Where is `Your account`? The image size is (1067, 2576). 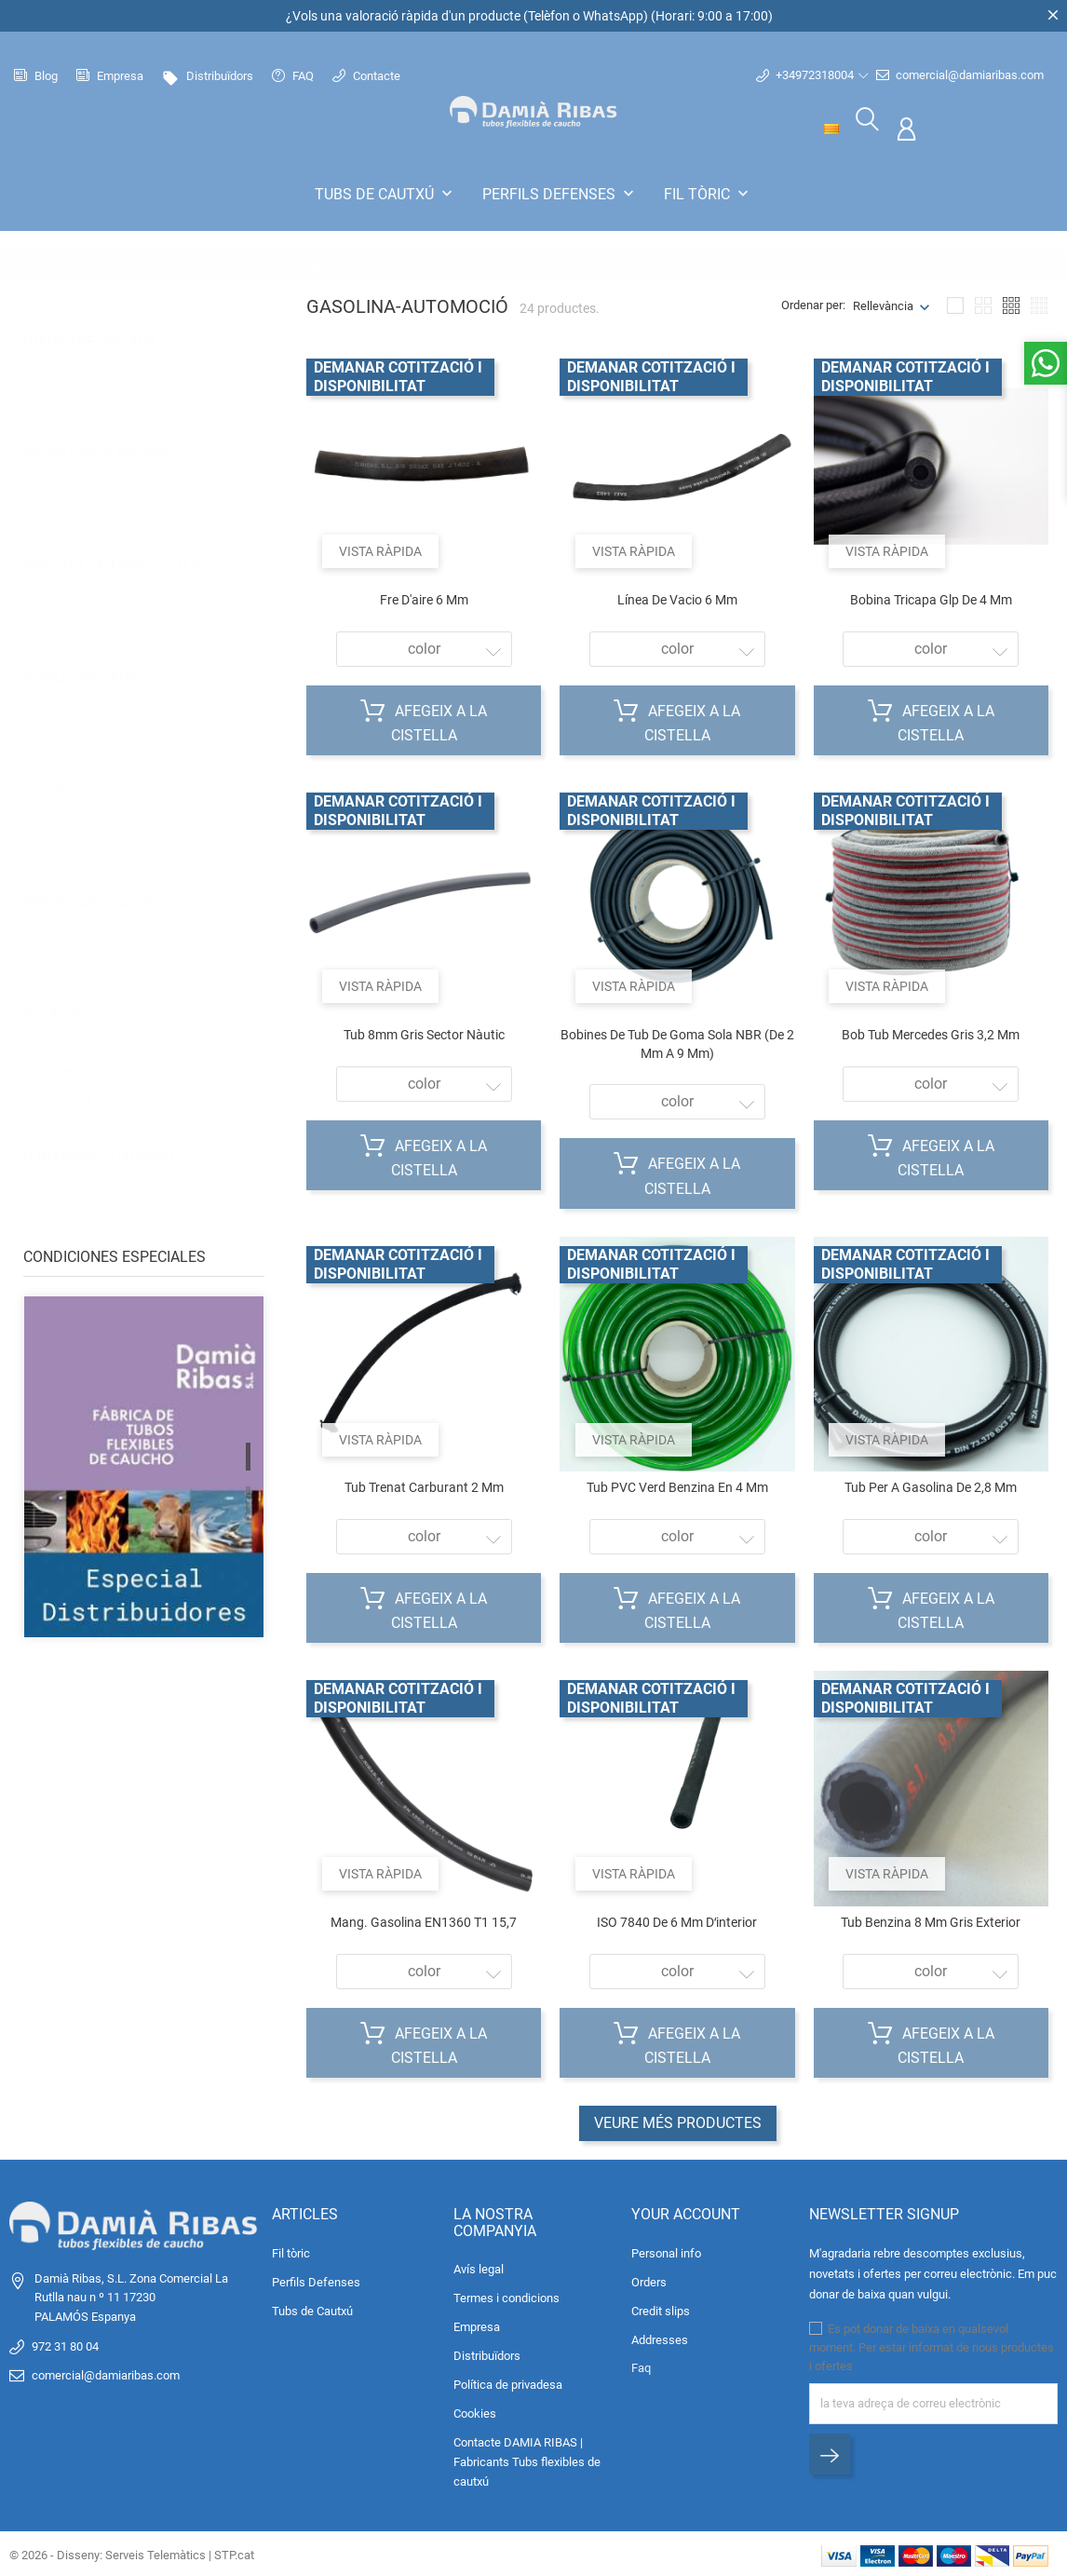 Your account is located at coordinates (685, 2211).